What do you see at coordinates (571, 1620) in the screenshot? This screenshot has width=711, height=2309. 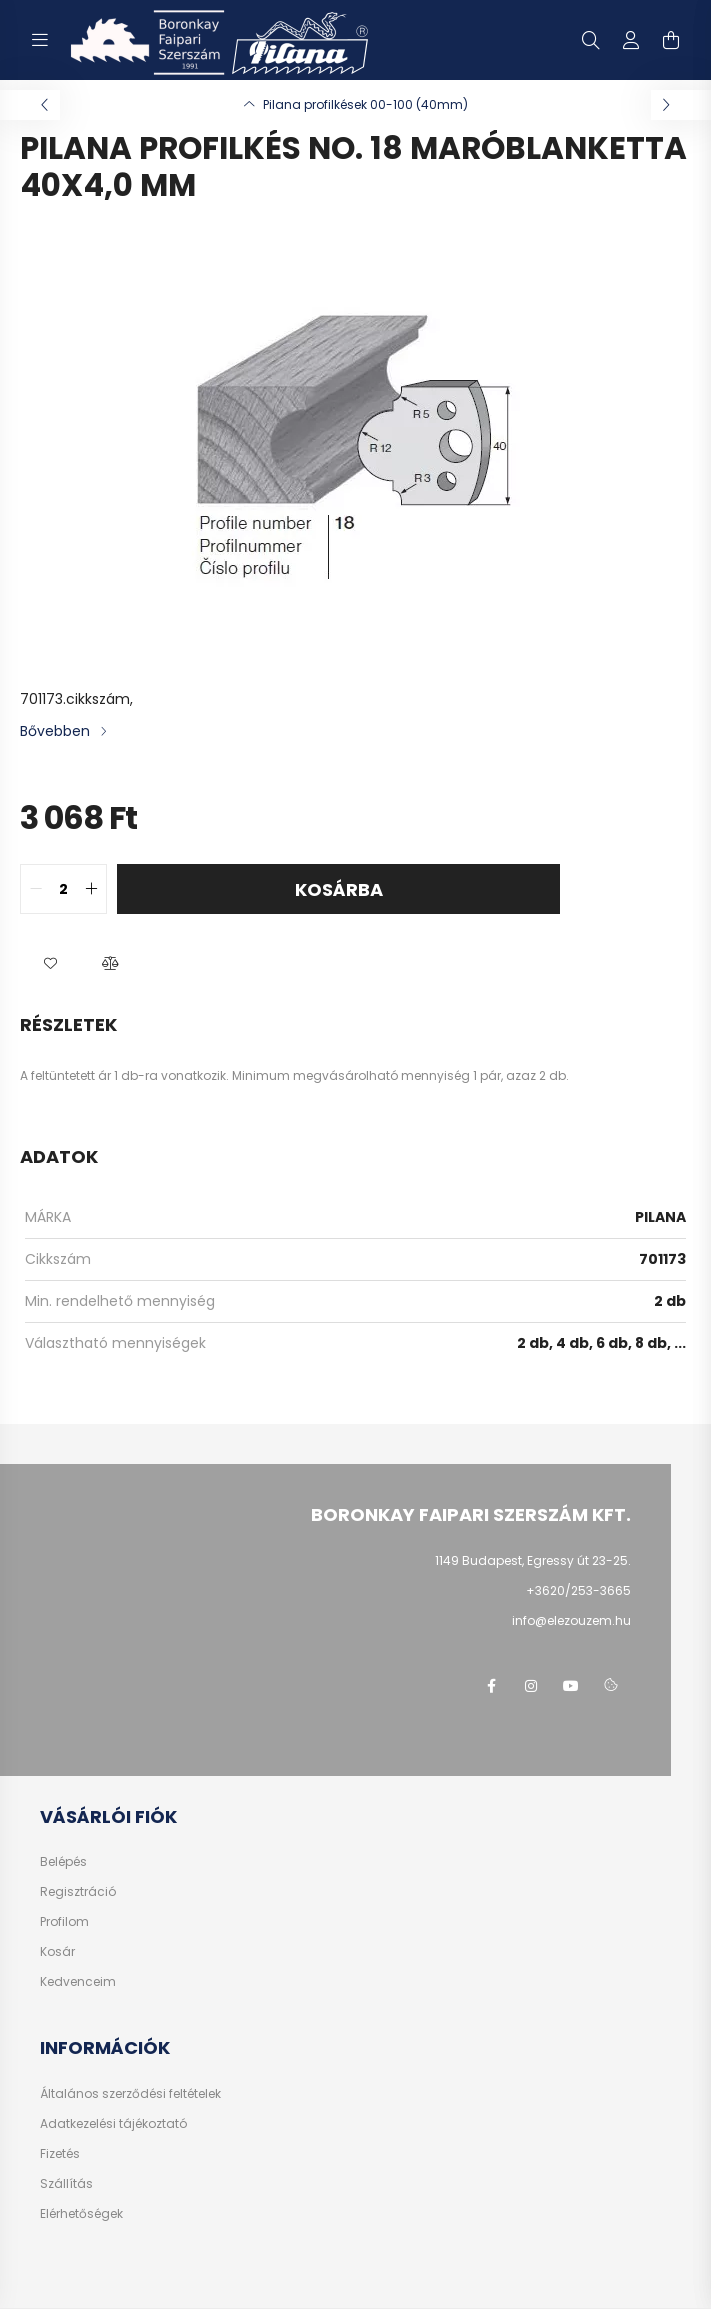 I see `info@elezouzem.hu` at bounding box center [571, 1620].